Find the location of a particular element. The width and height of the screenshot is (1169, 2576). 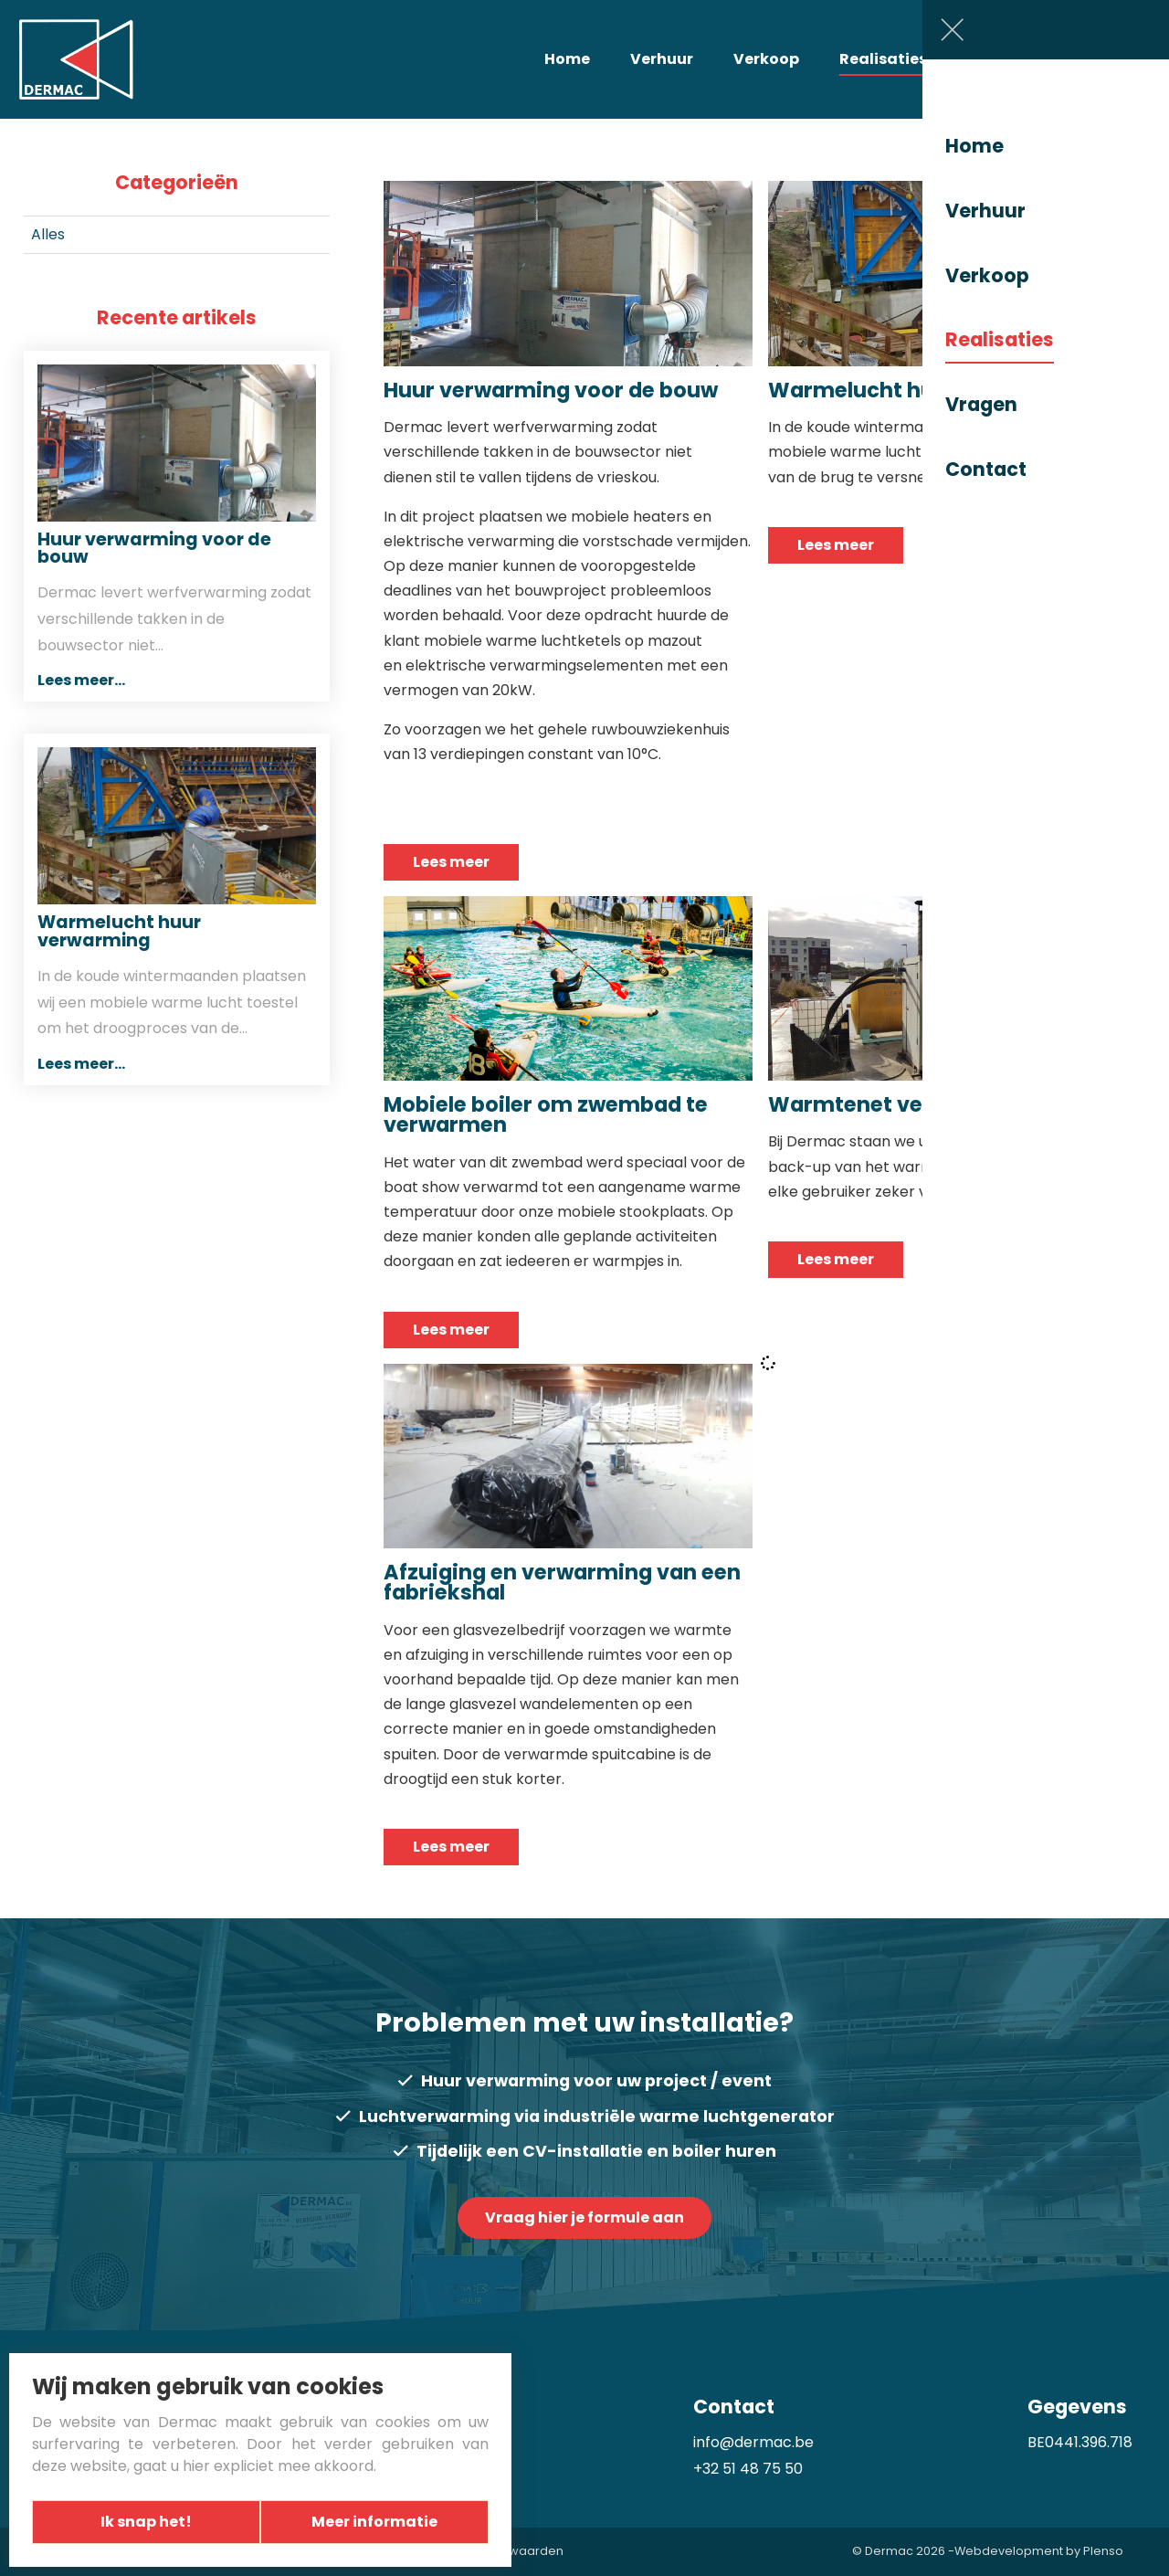

+32 51 48 75 50 is located at coordinates (748, 2468).